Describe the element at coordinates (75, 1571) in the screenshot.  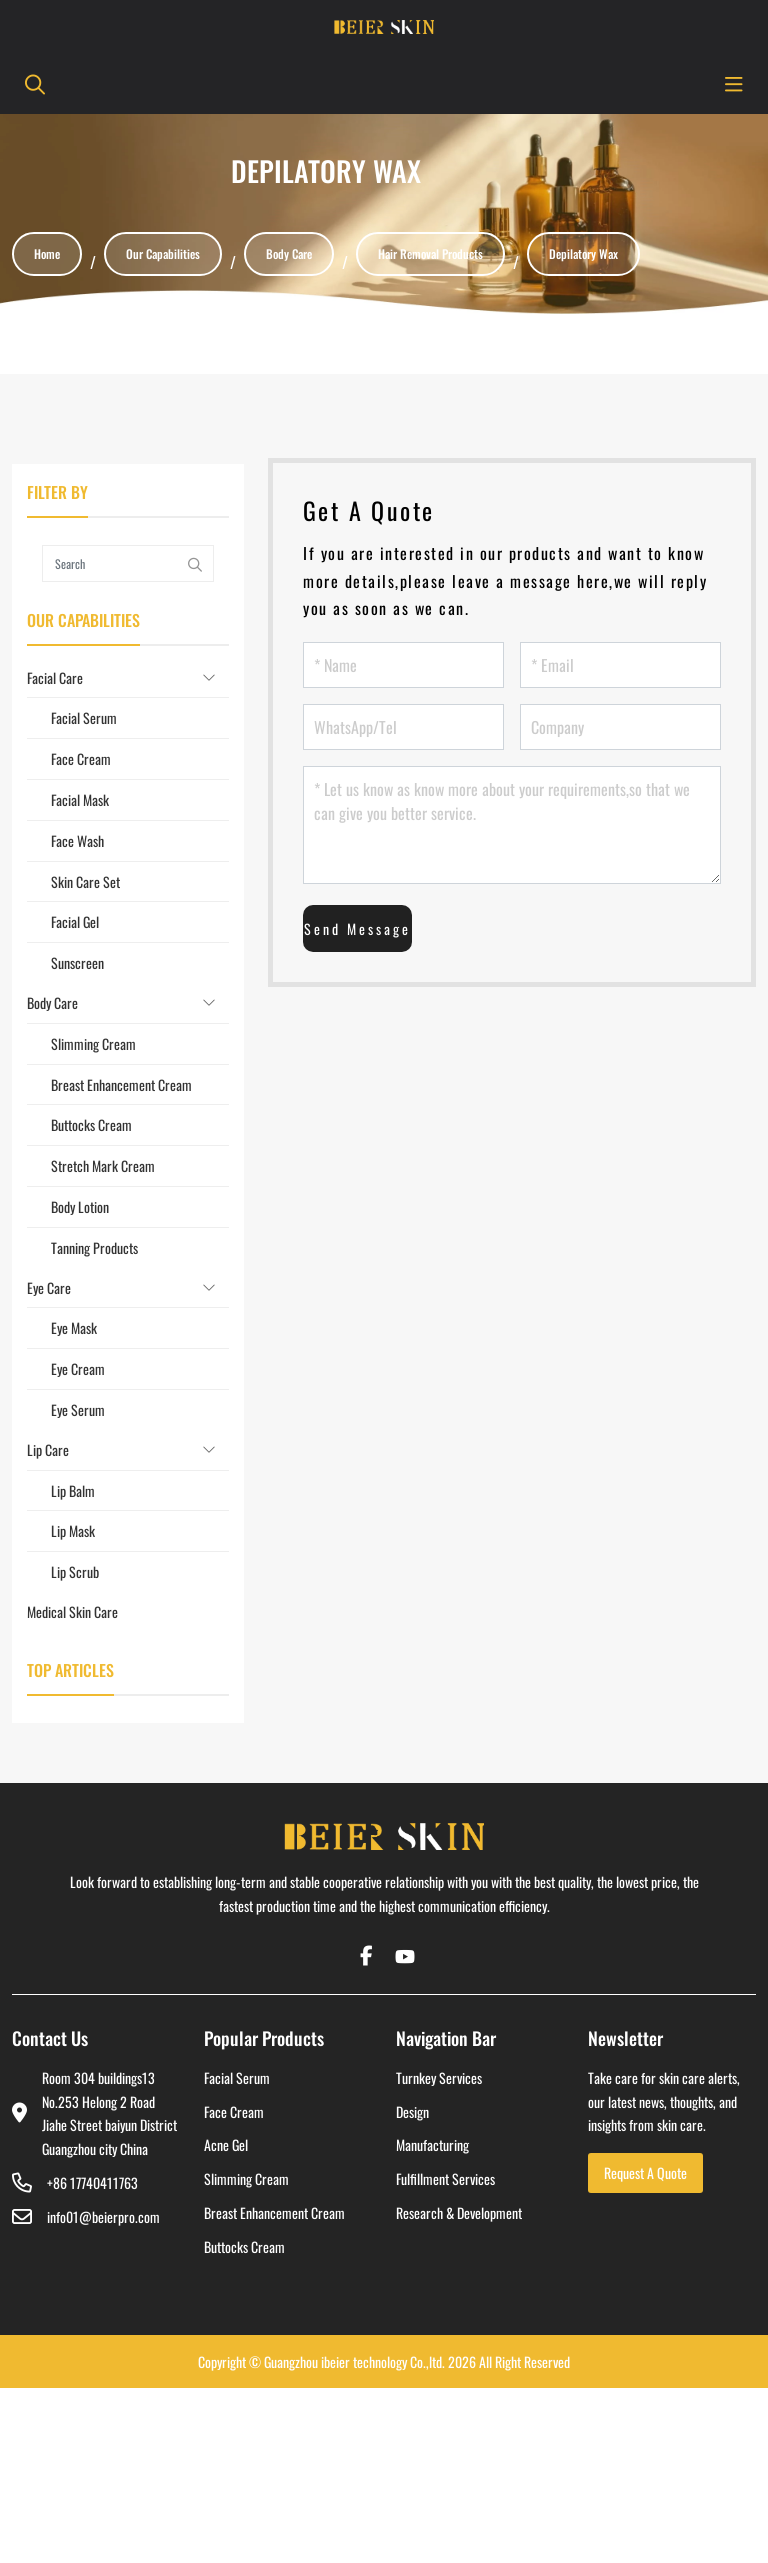
I see `Lip Scrub` at that location.